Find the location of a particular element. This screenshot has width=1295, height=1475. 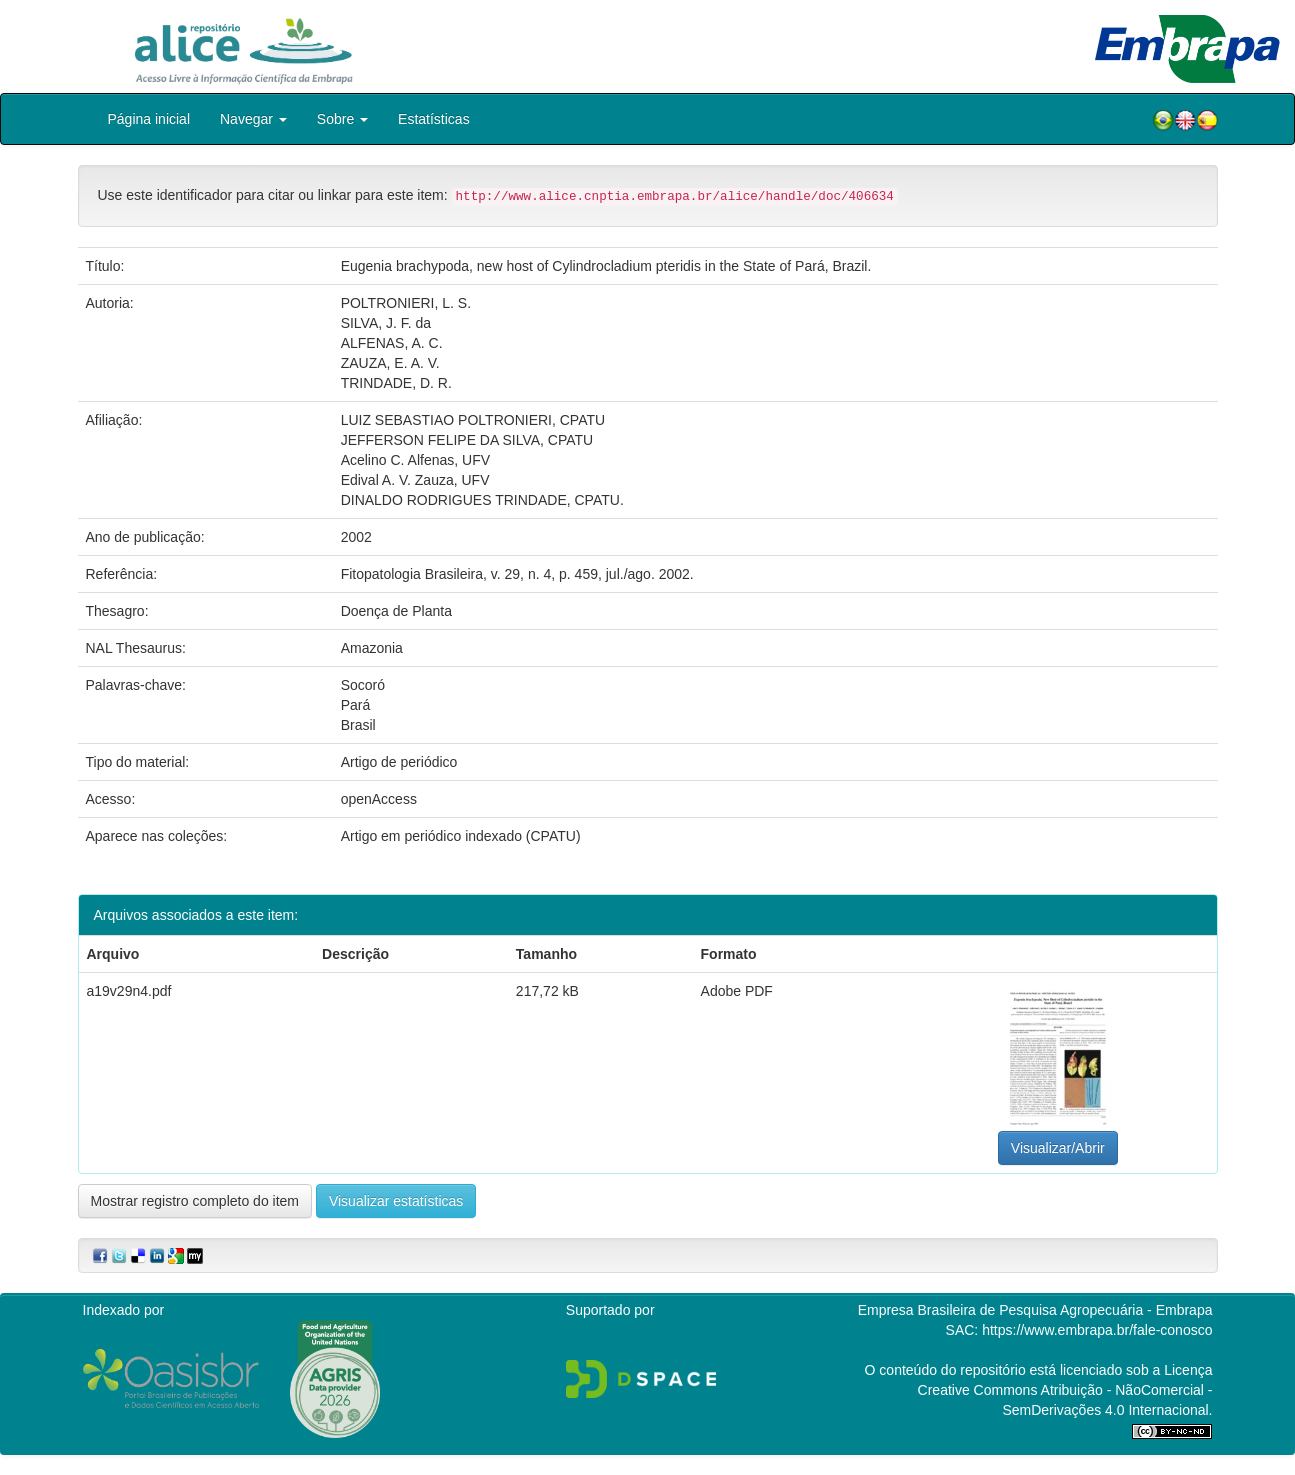

Navegar is located at coordinates (253, 119).